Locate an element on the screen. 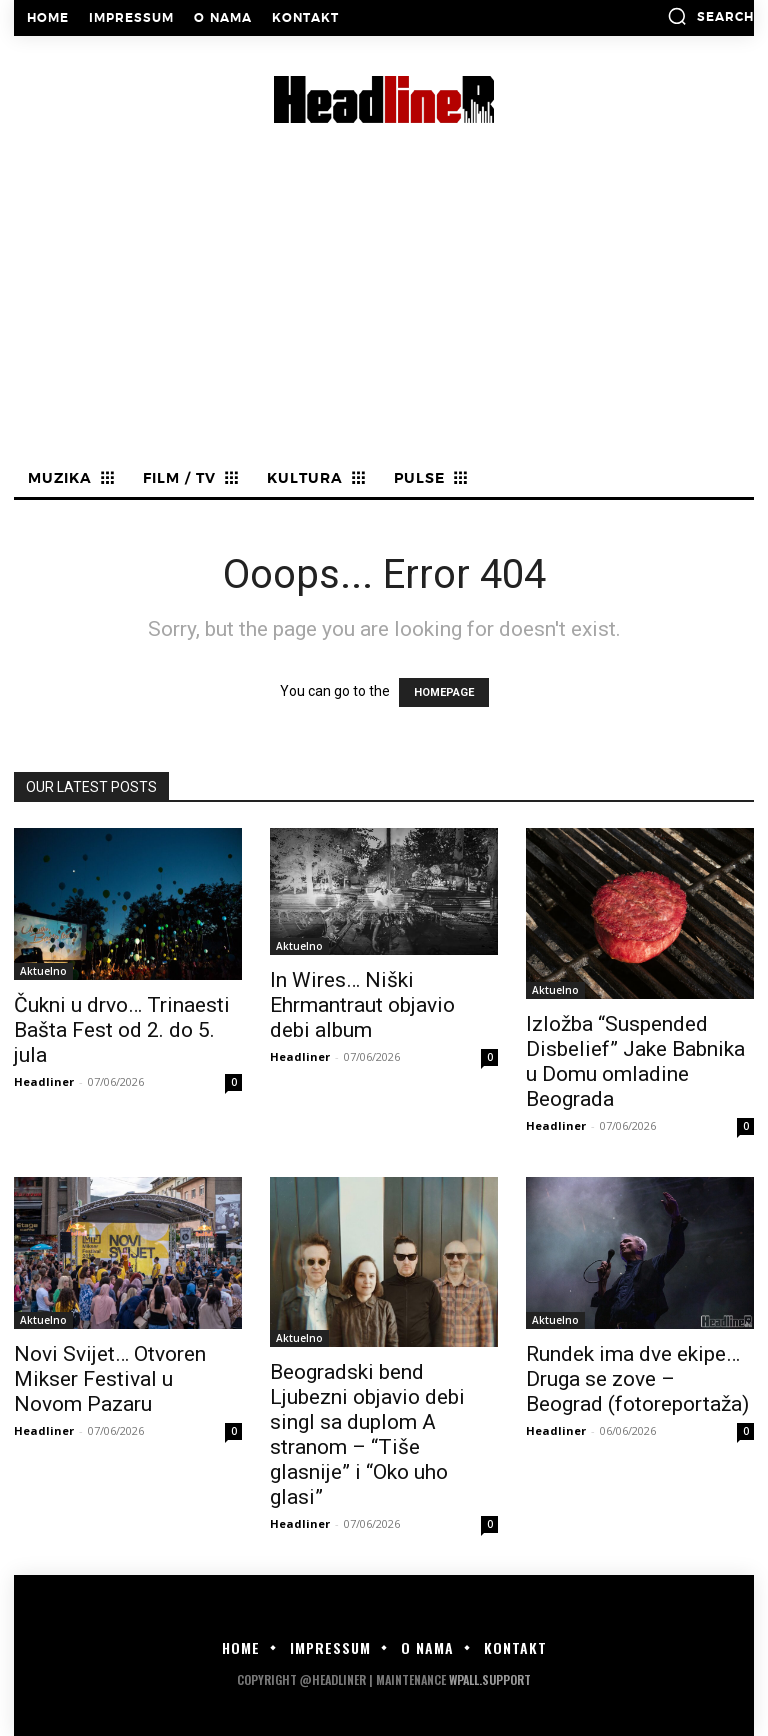  Aktuelno is located at coordinates (43, 971).